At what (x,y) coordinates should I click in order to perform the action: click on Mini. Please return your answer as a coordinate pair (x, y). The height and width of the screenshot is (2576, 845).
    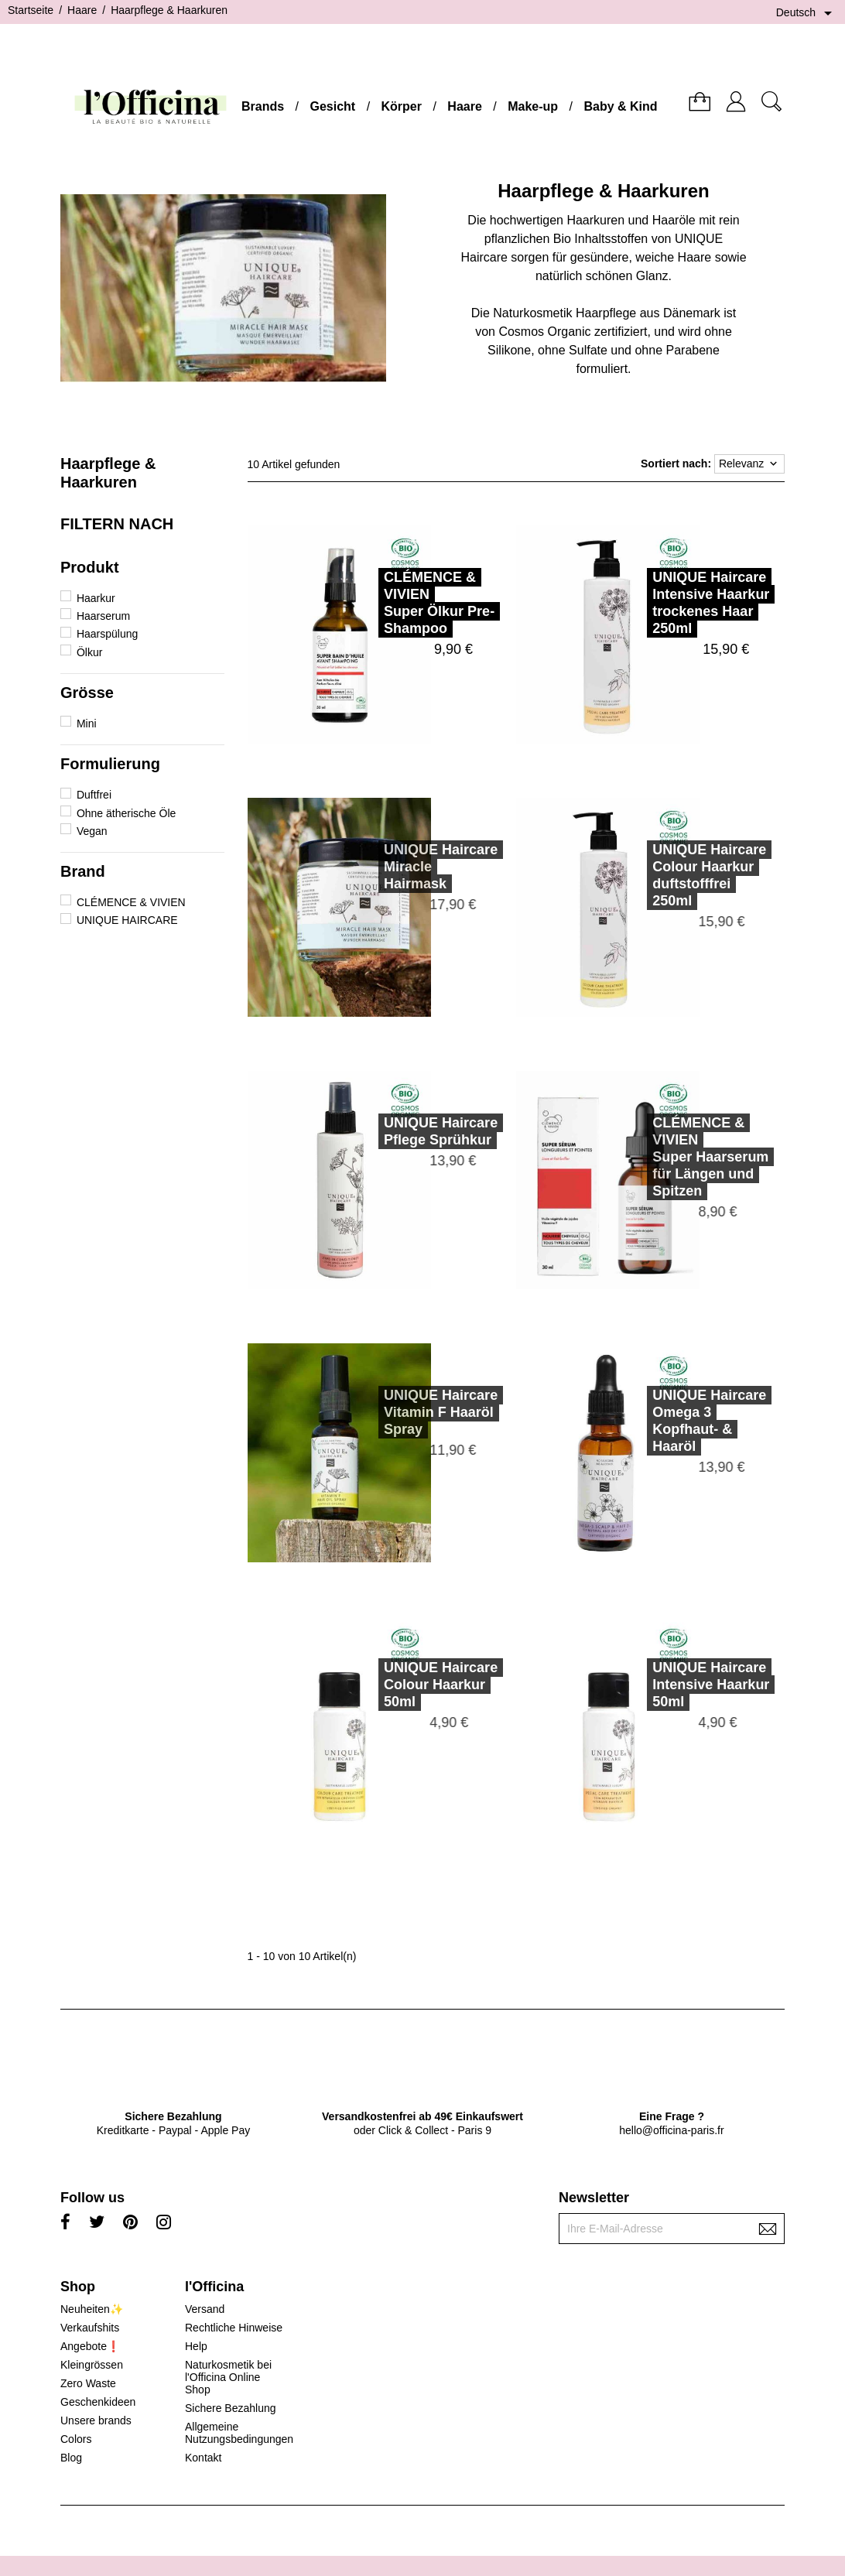
    Looking at the image, I should click on (87, 723).